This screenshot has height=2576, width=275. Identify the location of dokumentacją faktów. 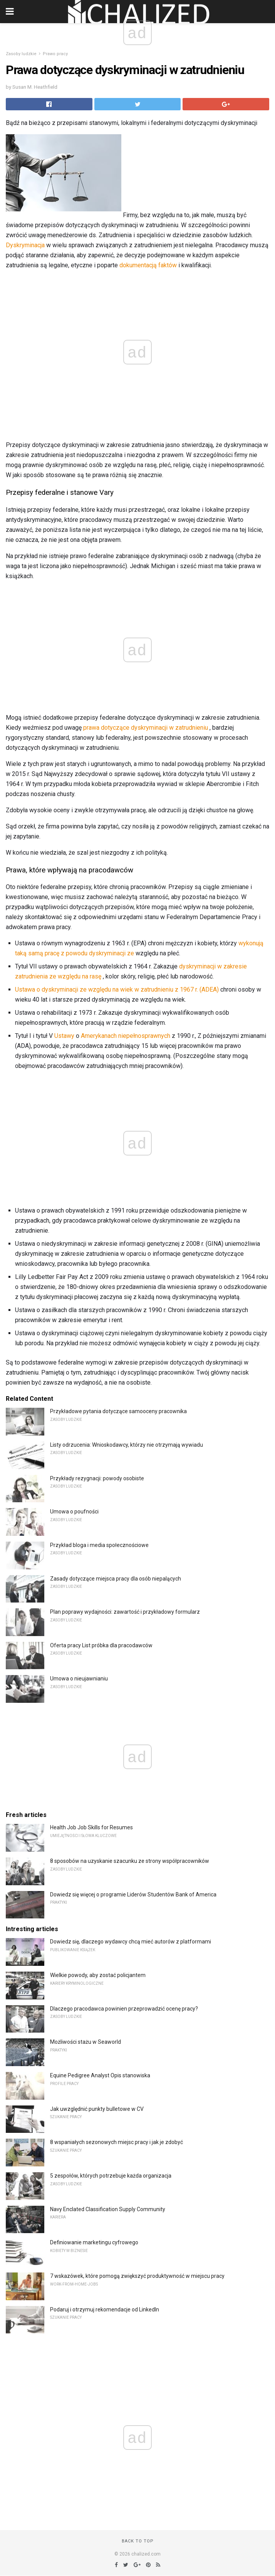
(148, 265).